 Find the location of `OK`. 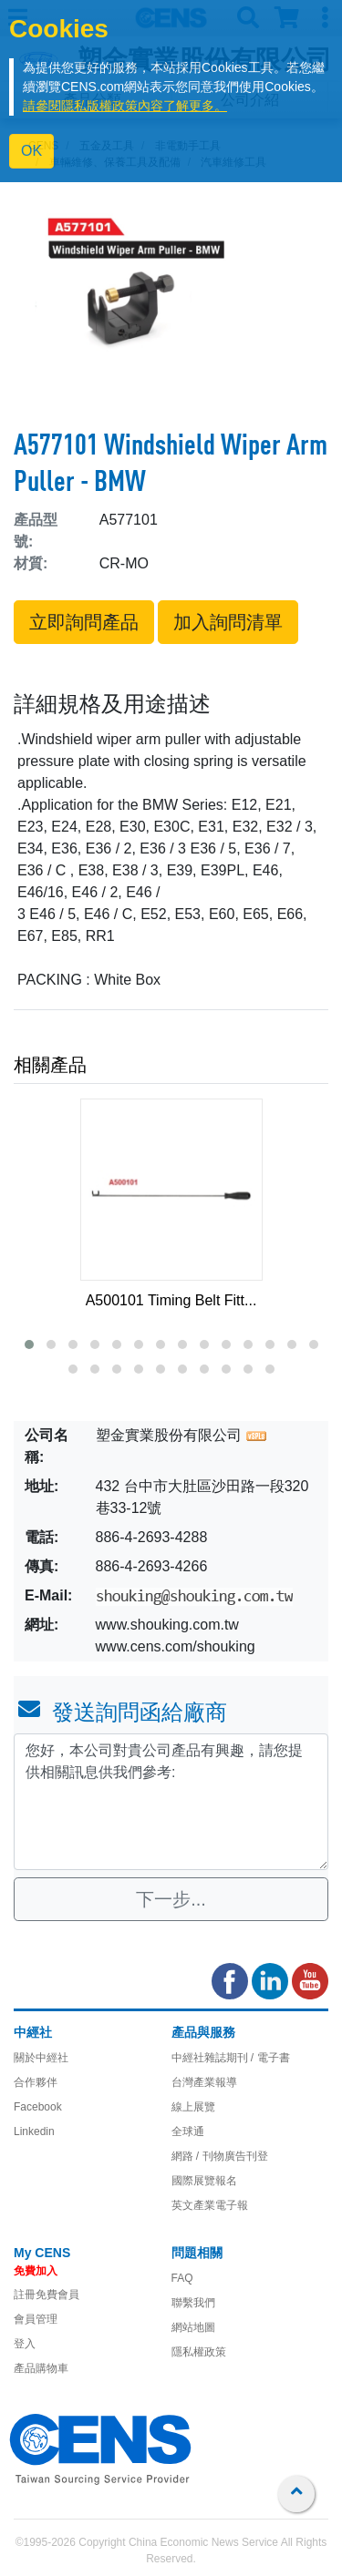

OK is located at coordinates (31, 150).